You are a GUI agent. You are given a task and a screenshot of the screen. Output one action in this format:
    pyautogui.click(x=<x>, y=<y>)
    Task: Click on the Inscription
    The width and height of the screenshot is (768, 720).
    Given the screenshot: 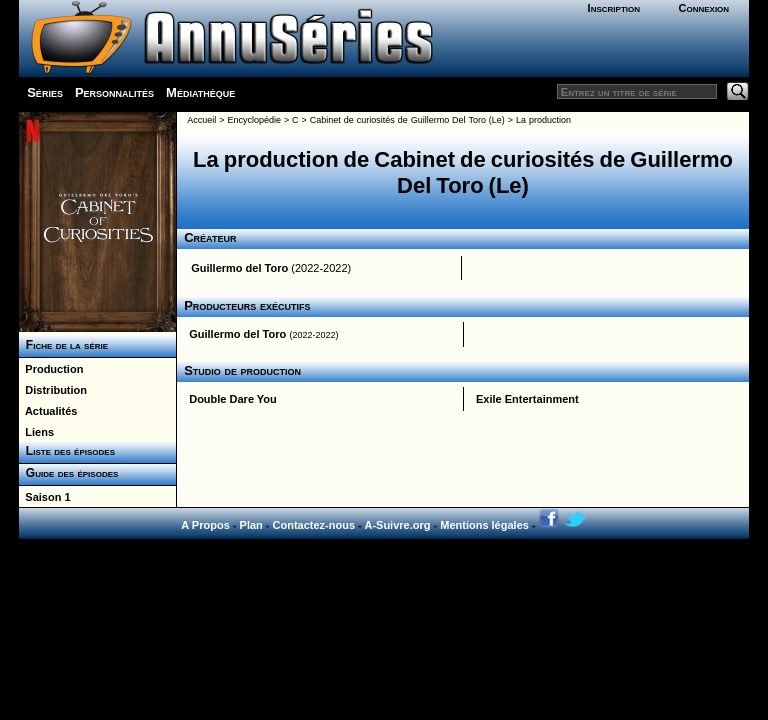 What is the action you would take?
    pyautogui.click(x=614, y=8)
    